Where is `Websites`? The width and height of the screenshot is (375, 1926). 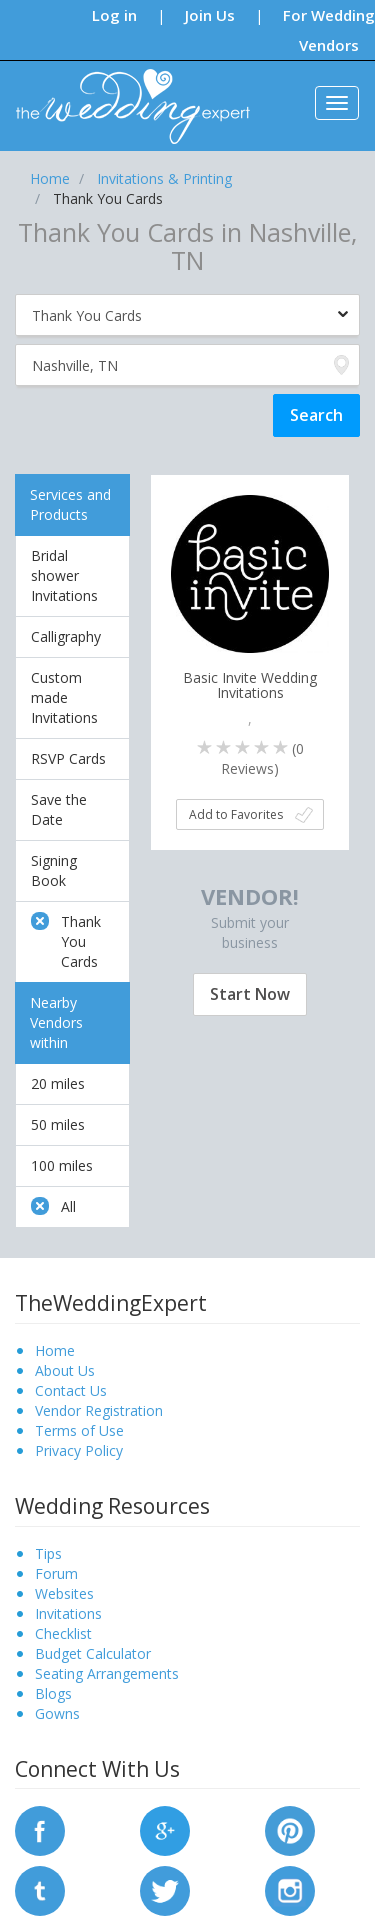
Websites is located at coordinates (64, 1593).